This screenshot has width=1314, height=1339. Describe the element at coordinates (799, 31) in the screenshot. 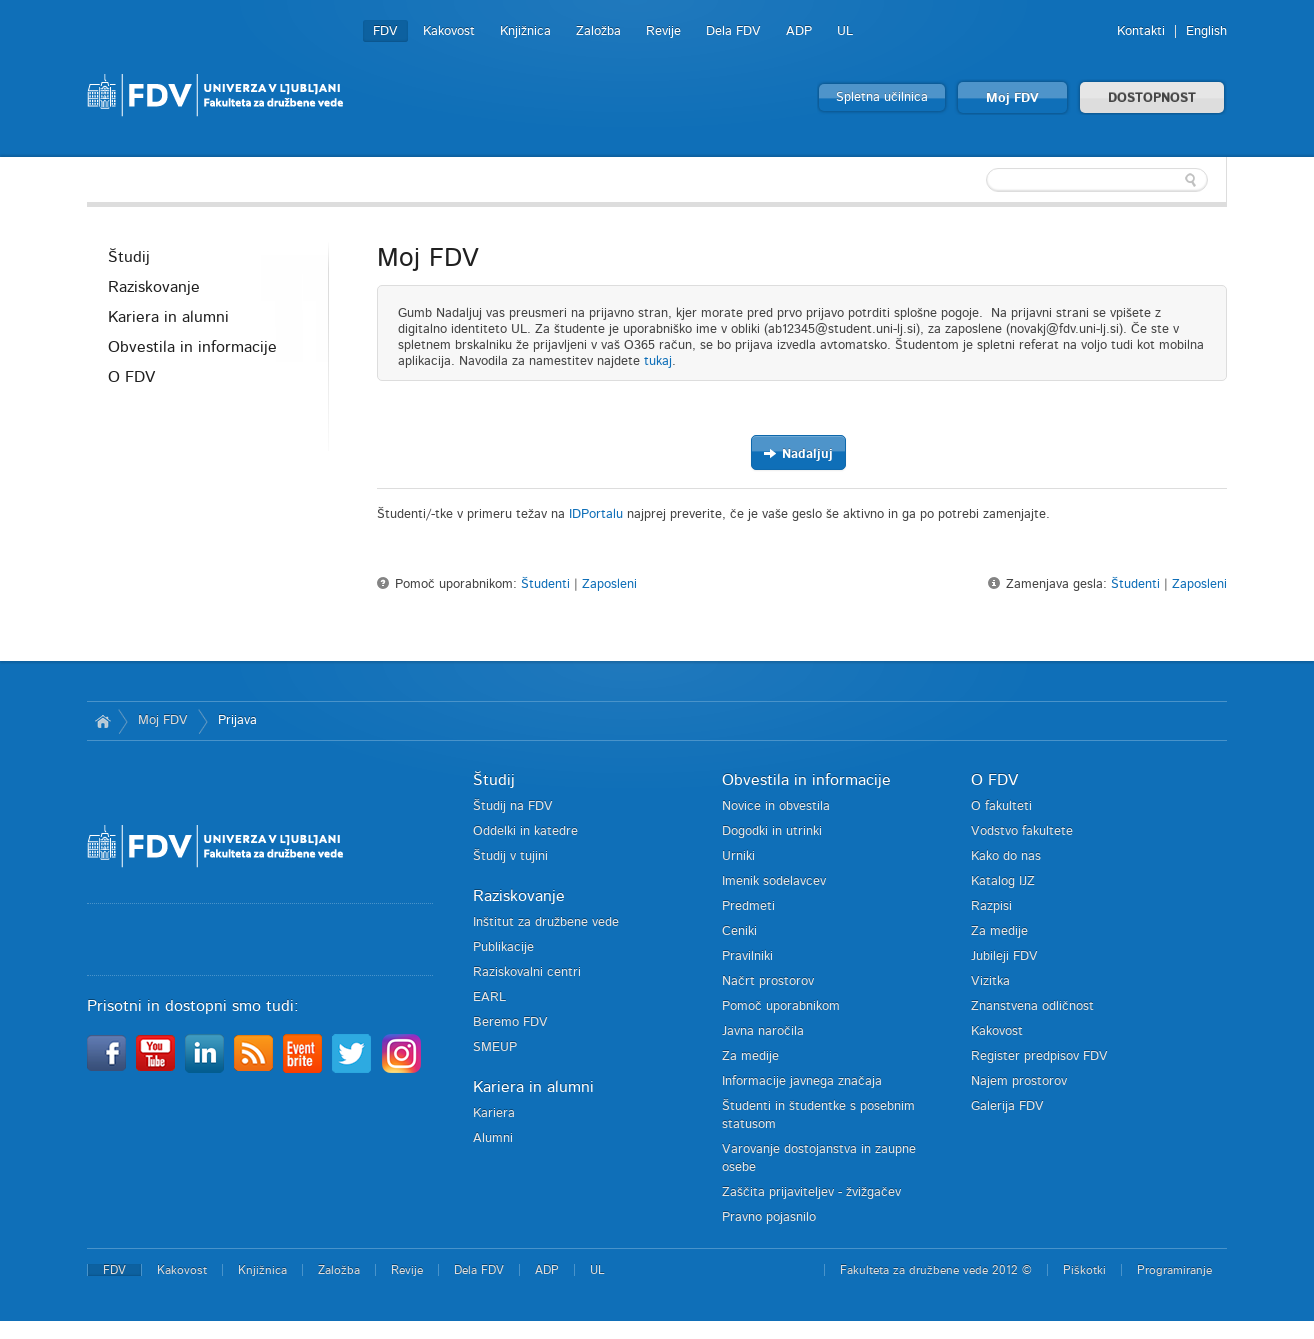

I see `ADP` at that location.